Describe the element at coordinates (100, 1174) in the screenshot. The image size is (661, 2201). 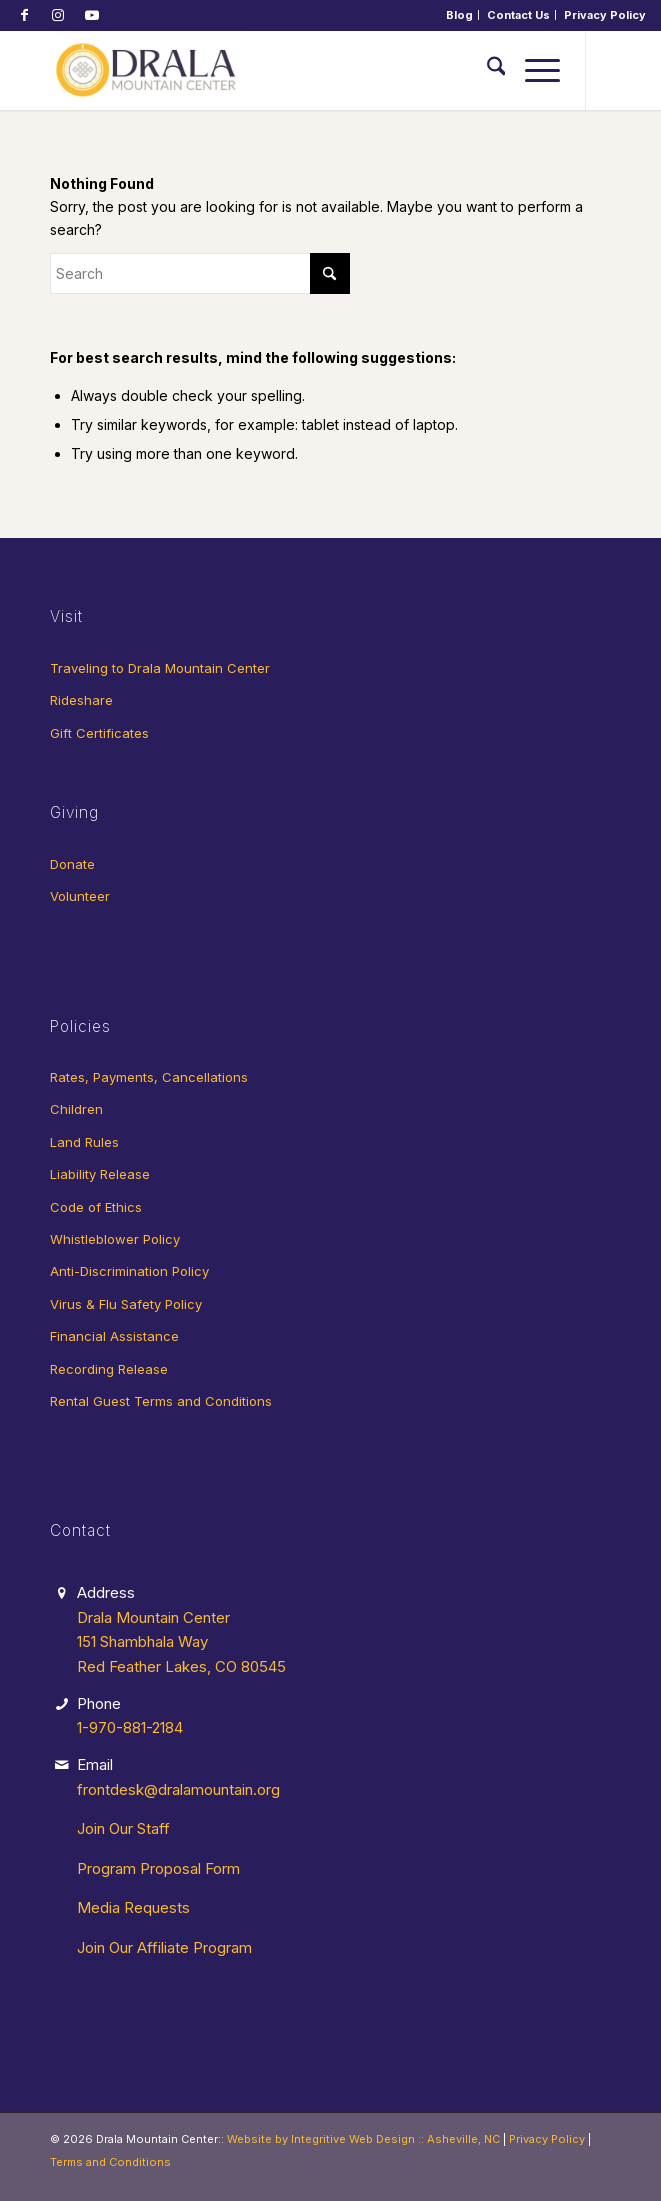
I see `Liability Release` at that location.